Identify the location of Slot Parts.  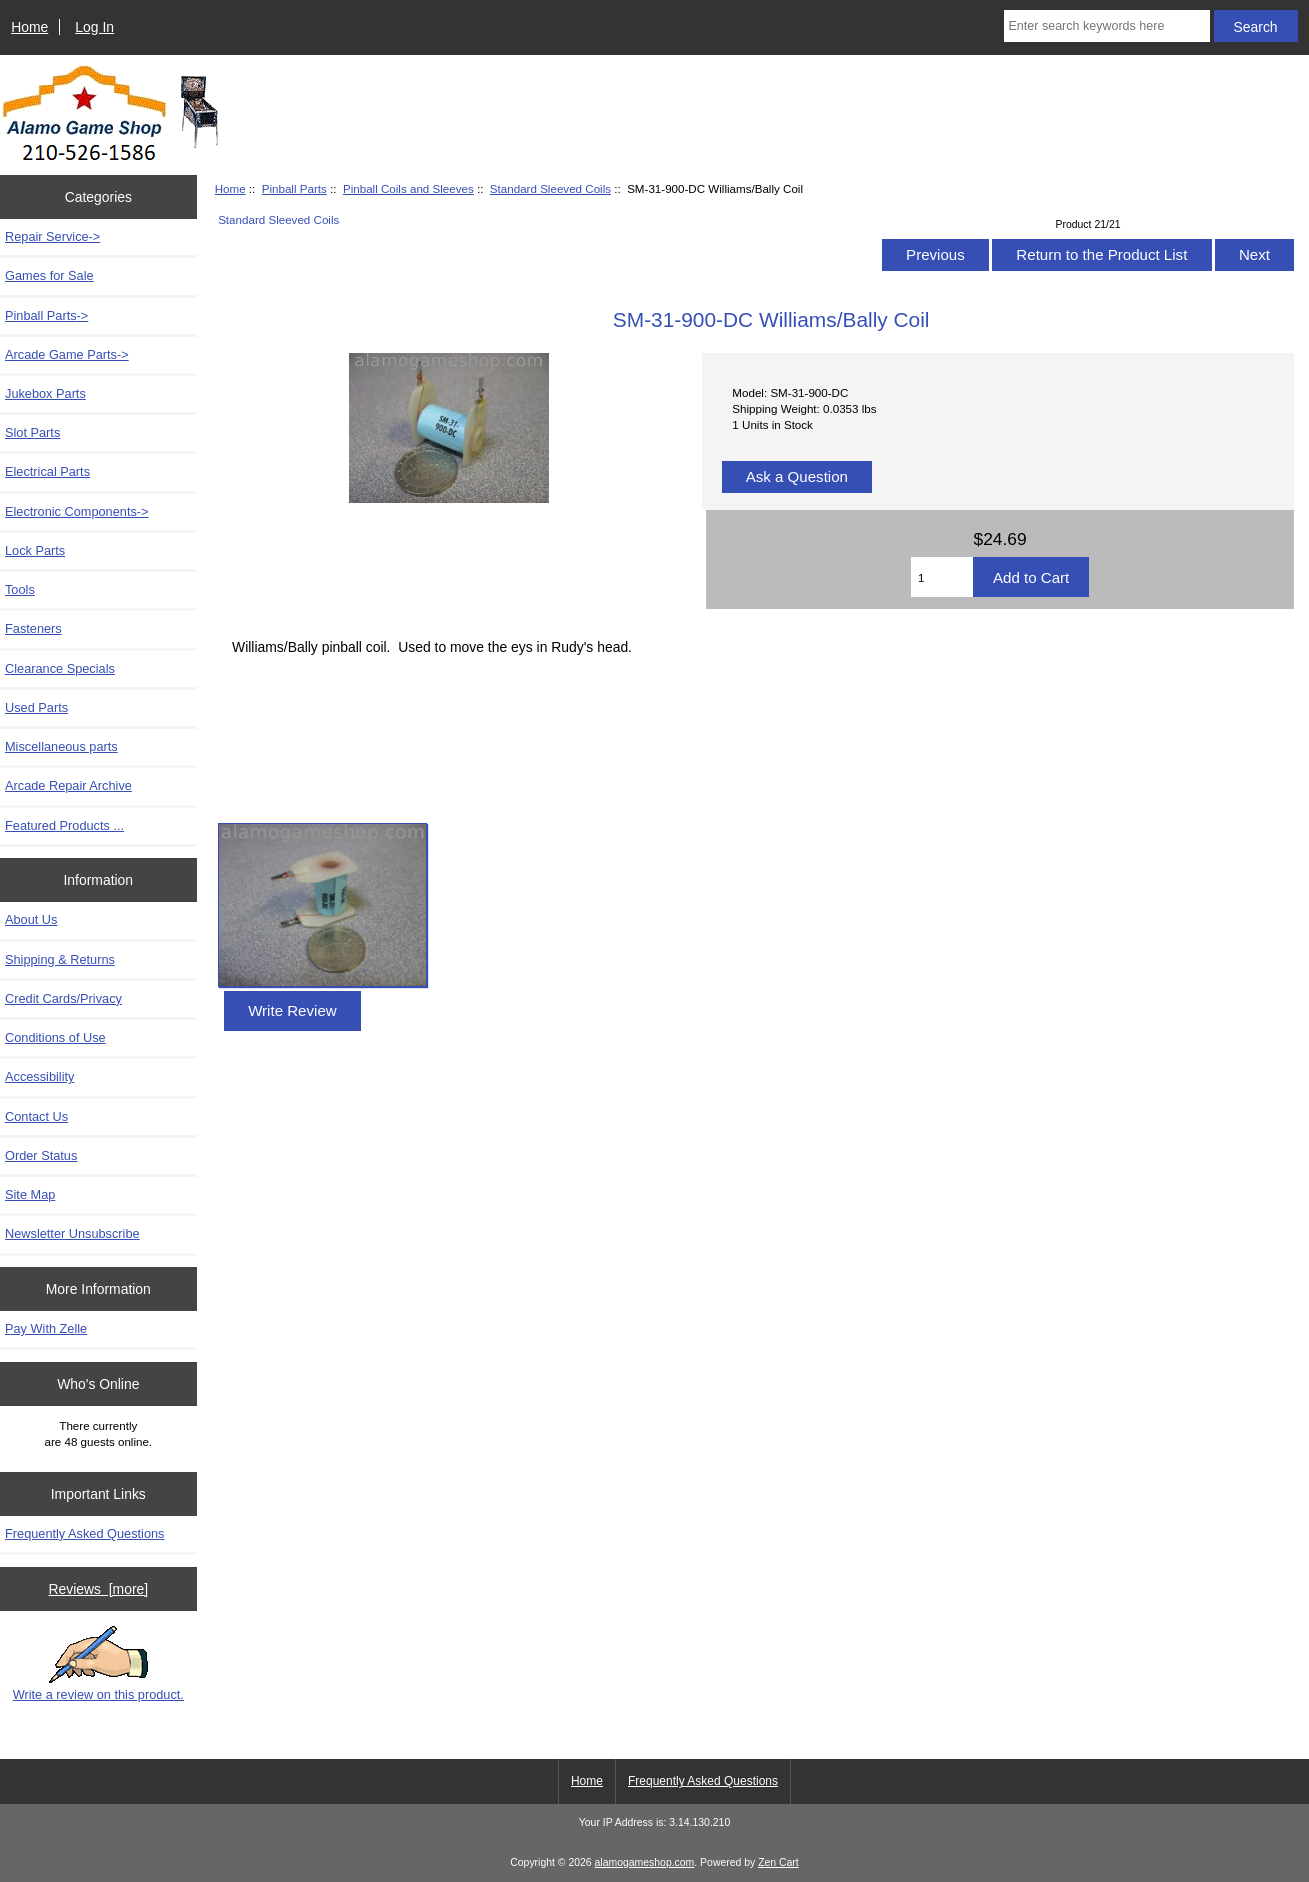
(32, 432).